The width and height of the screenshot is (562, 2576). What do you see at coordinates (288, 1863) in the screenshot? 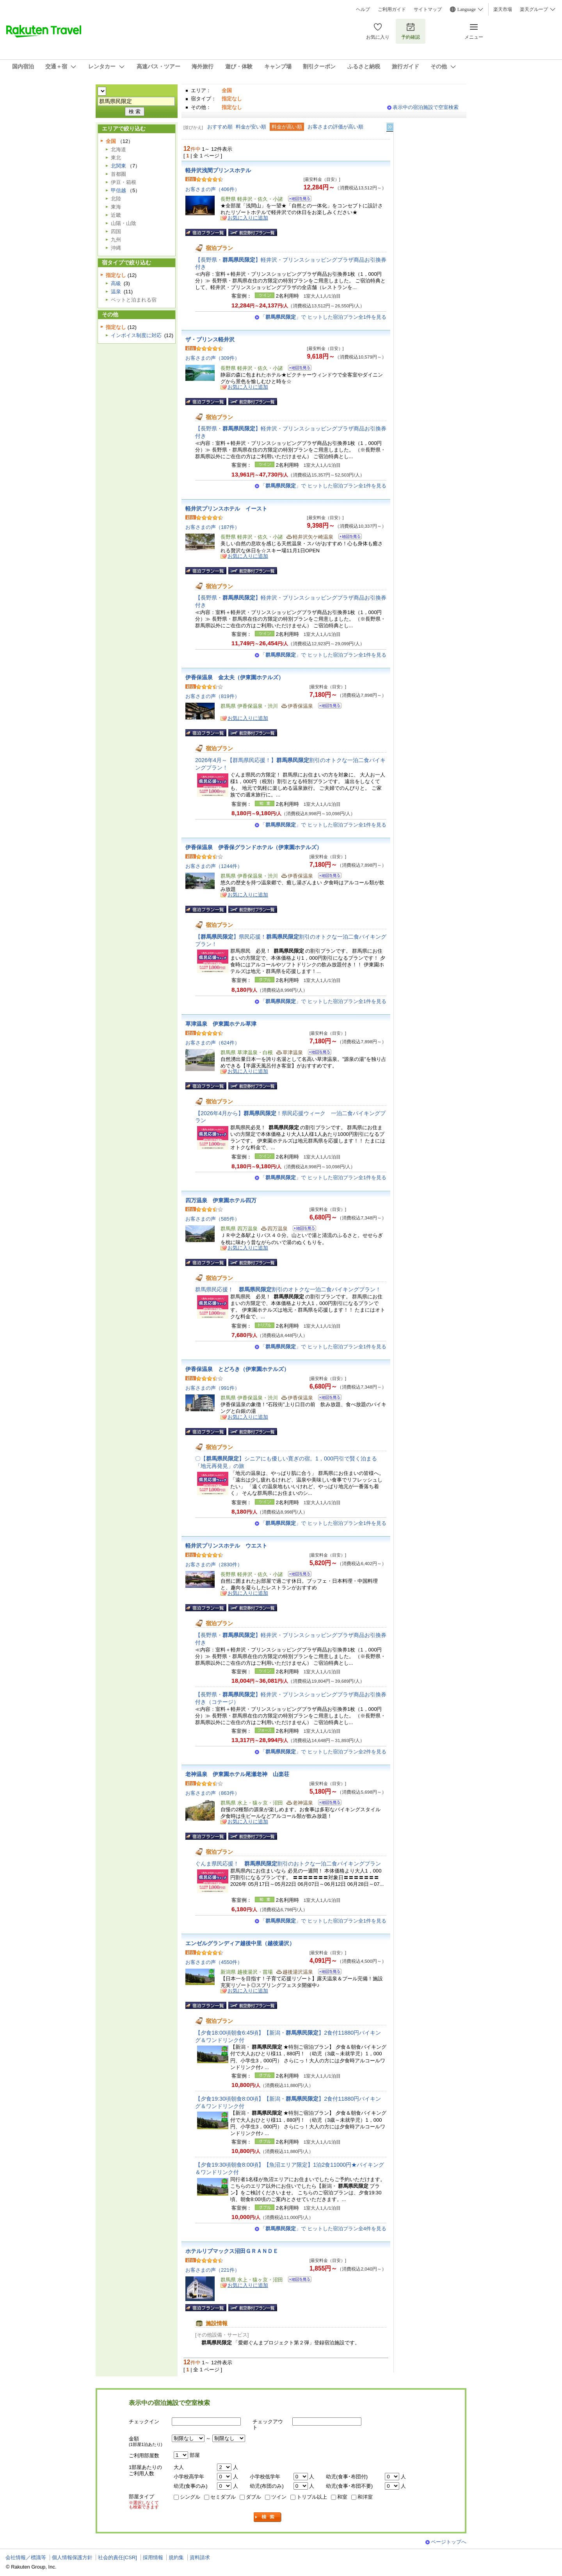
I see `ぐんま県民応援！ 割引のおトクな一泊二食バイキングプラン` at bounding box center [288, 1863].